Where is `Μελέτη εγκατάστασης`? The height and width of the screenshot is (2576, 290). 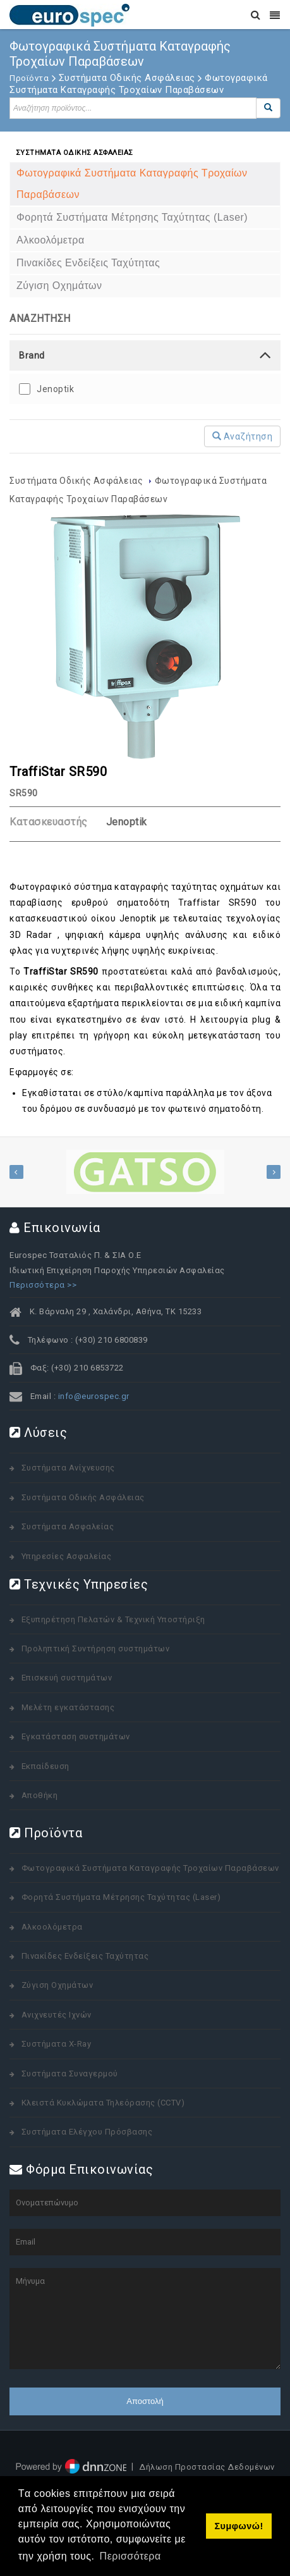 Μελέτη εγκατάστασης is located at coordinates (68, 1707).